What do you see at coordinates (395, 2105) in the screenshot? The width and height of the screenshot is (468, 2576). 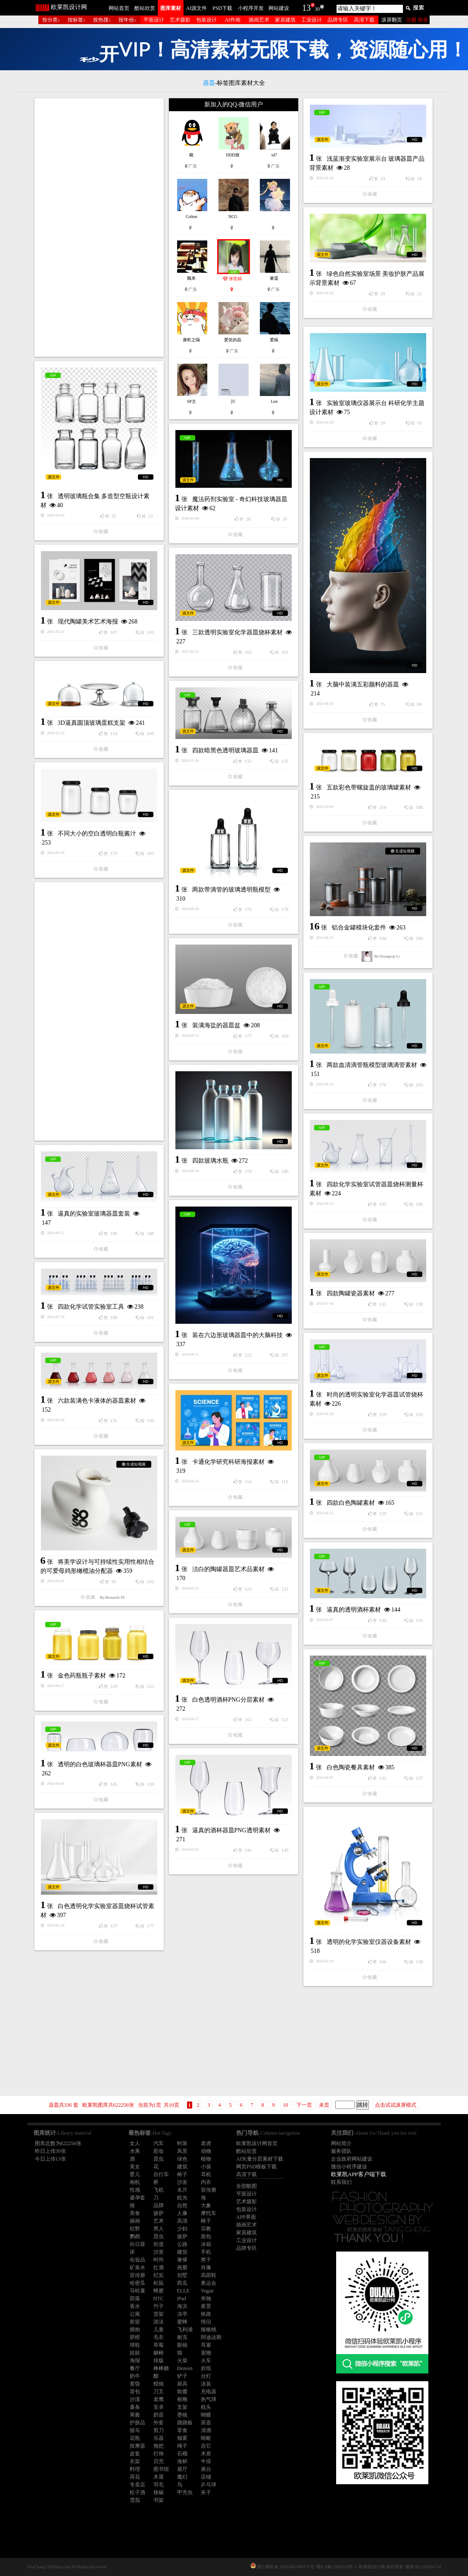 I see `点击试试滚屏模式` at bounding box center [395, 2105].